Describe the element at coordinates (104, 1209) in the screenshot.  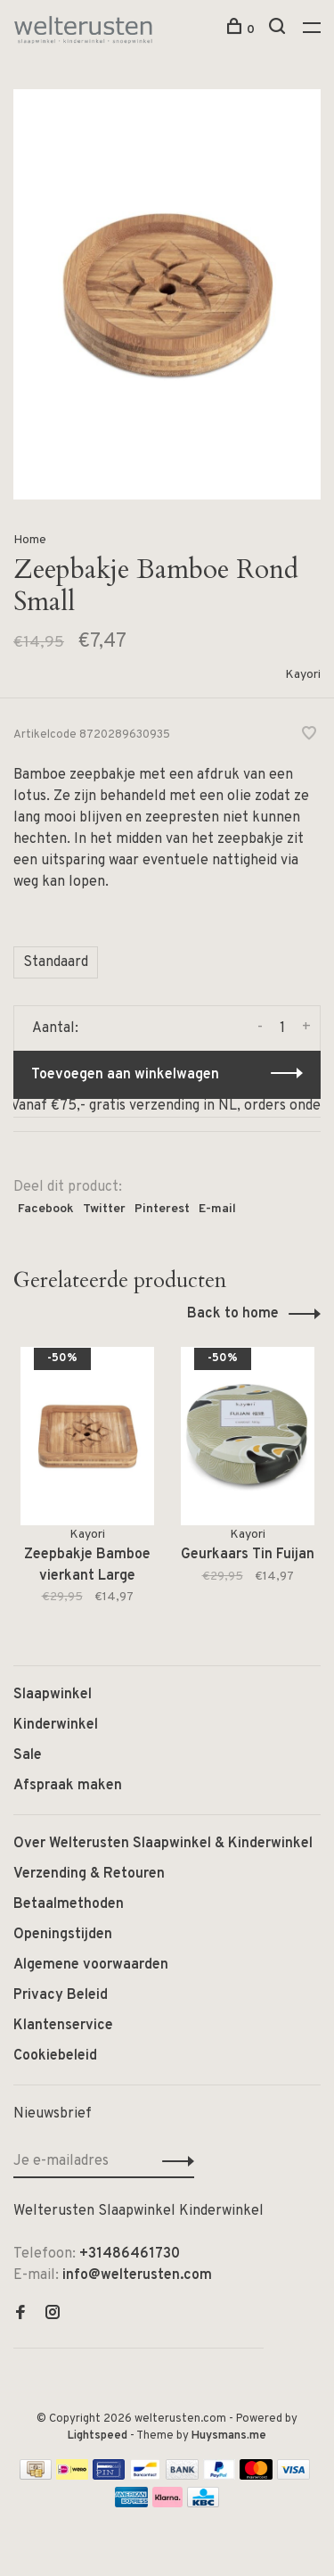
I see `Twitter` at that location.